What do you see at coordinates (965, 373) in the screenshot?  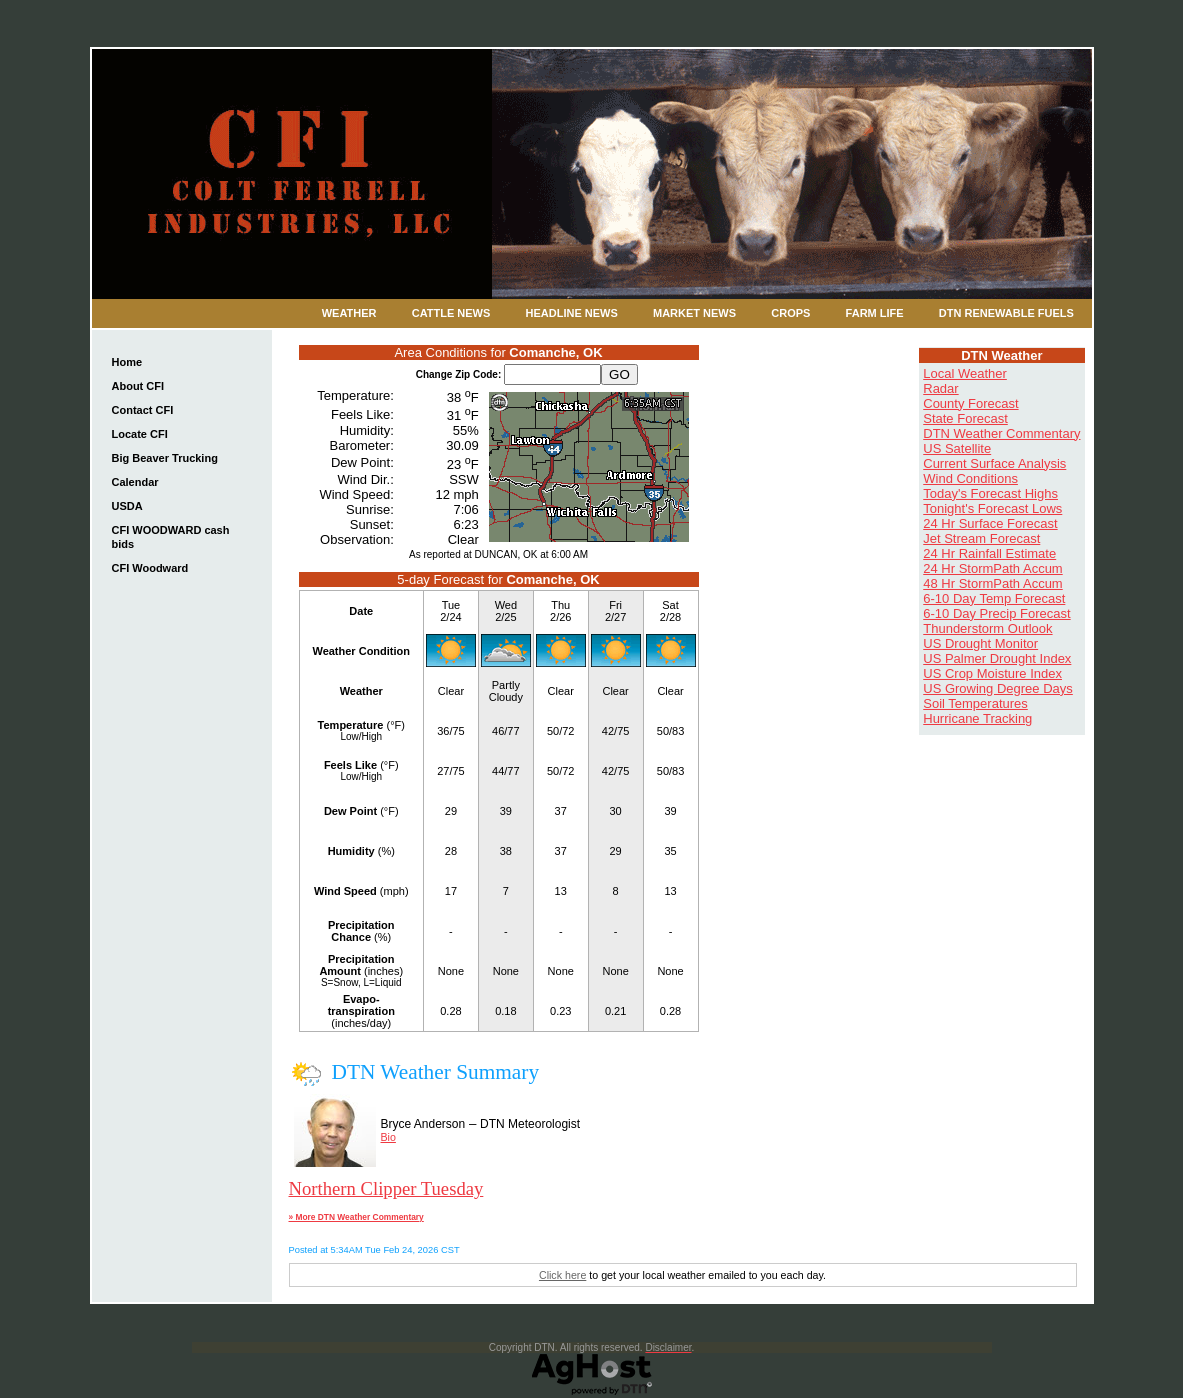 I see `Local Weather` at bounding box center [965, 373].